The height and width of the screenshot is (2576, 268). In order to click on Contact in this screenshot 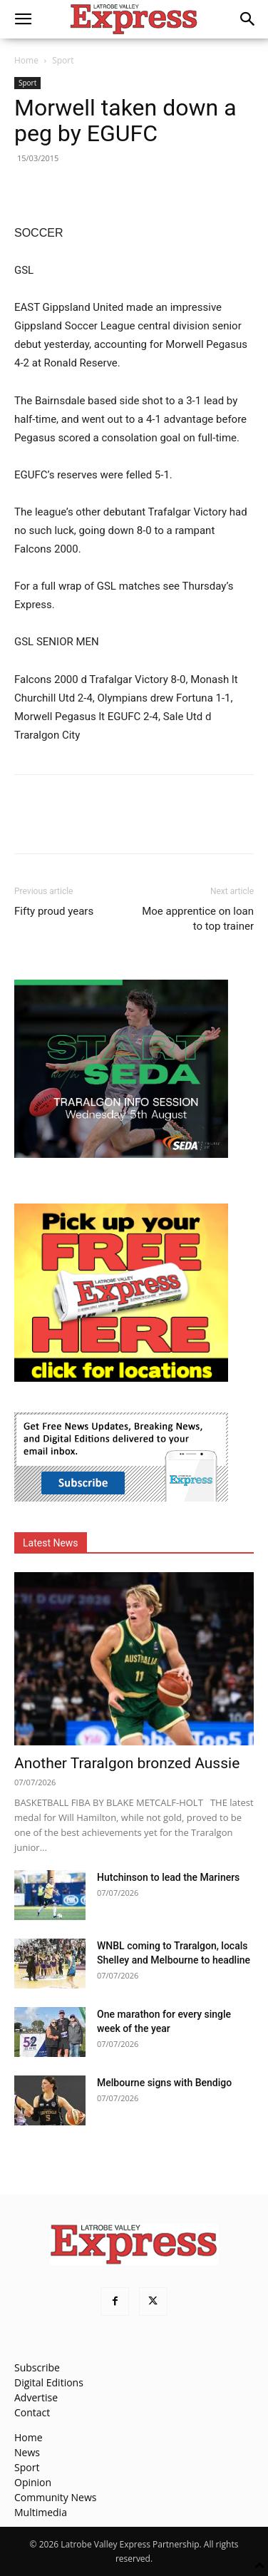, I will do `click(32, 2412)`.